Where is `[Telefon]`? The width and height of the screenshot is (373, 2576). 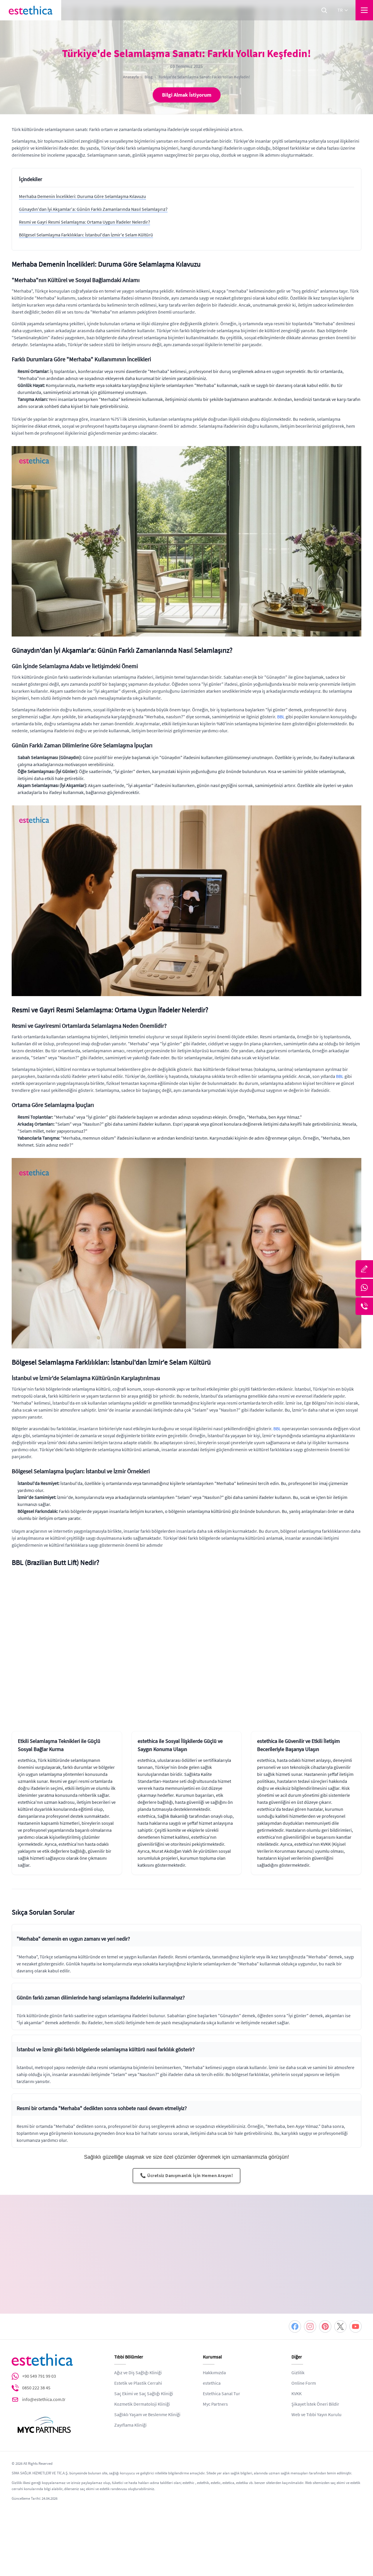
[Telefon] is located at coordinates (364, 1306).